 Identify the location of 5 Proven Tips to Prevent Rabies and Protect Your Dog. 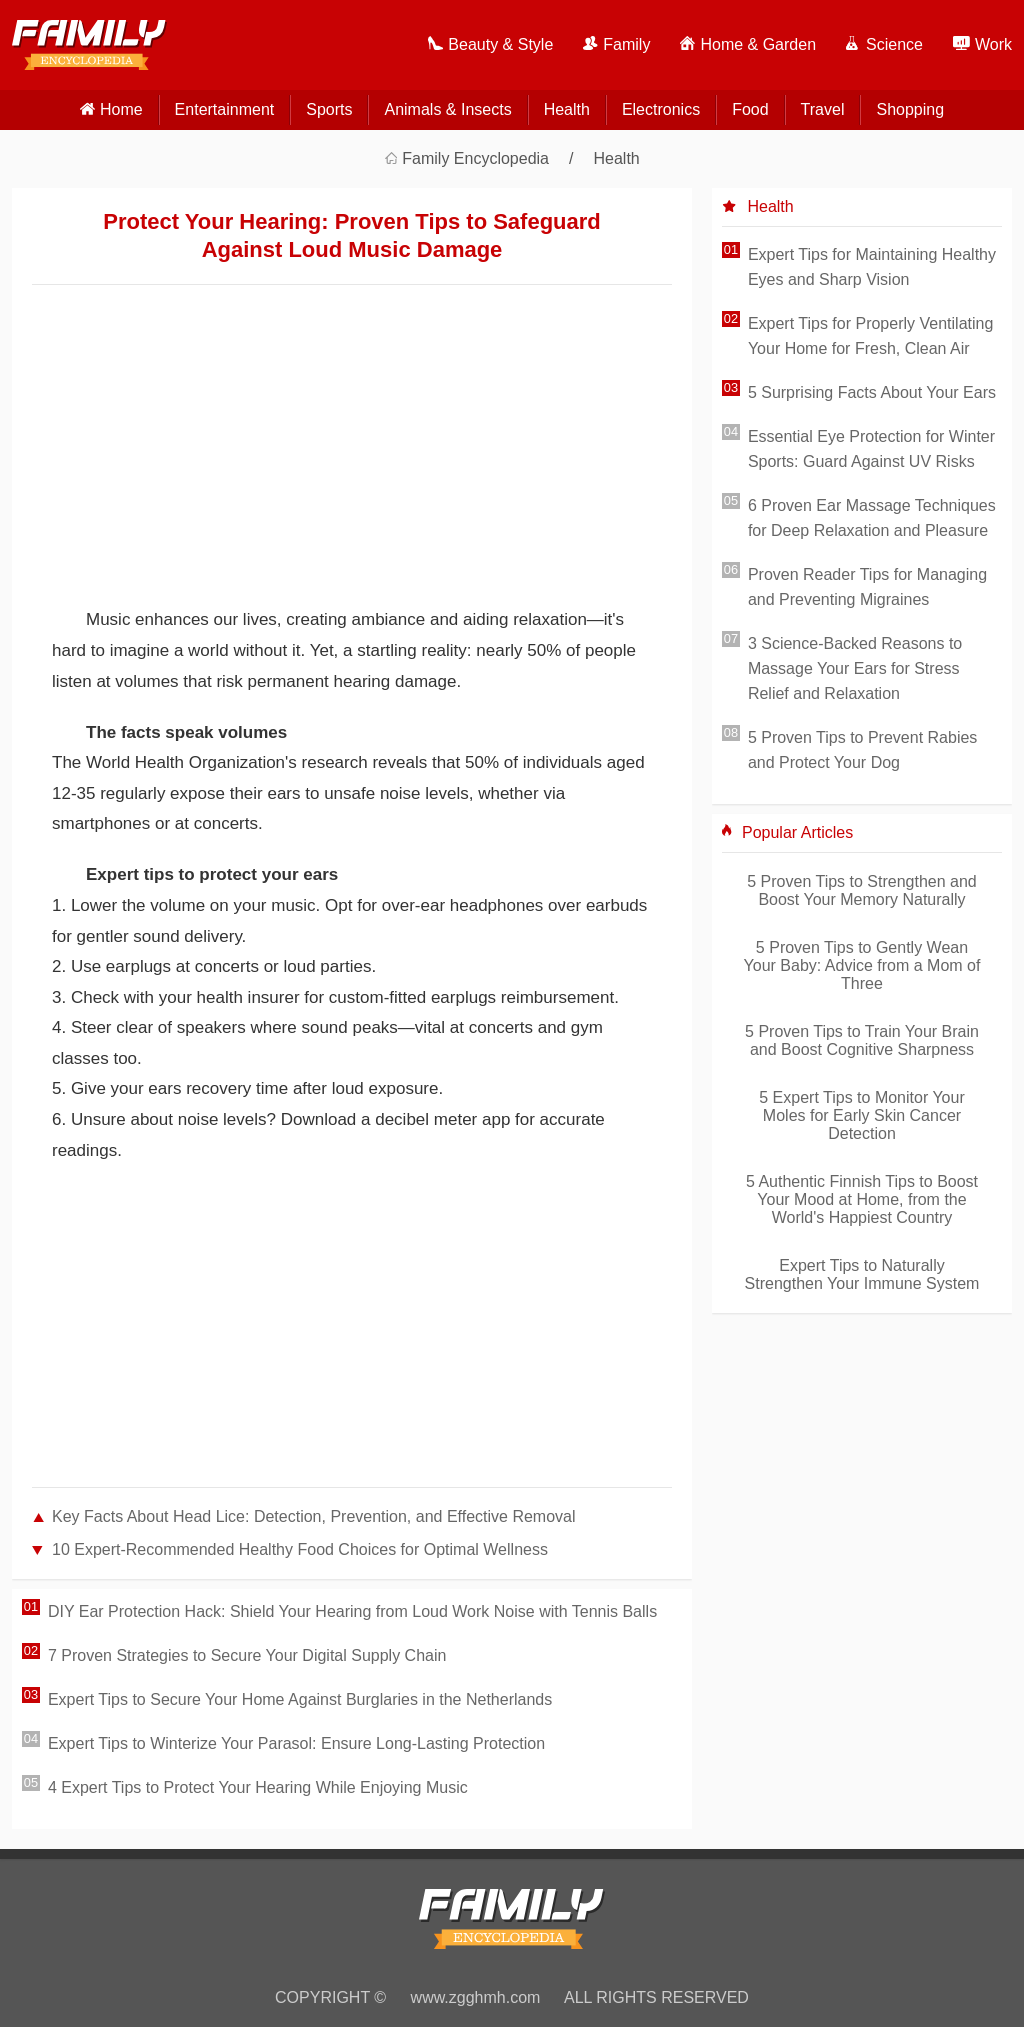
(862, 750).